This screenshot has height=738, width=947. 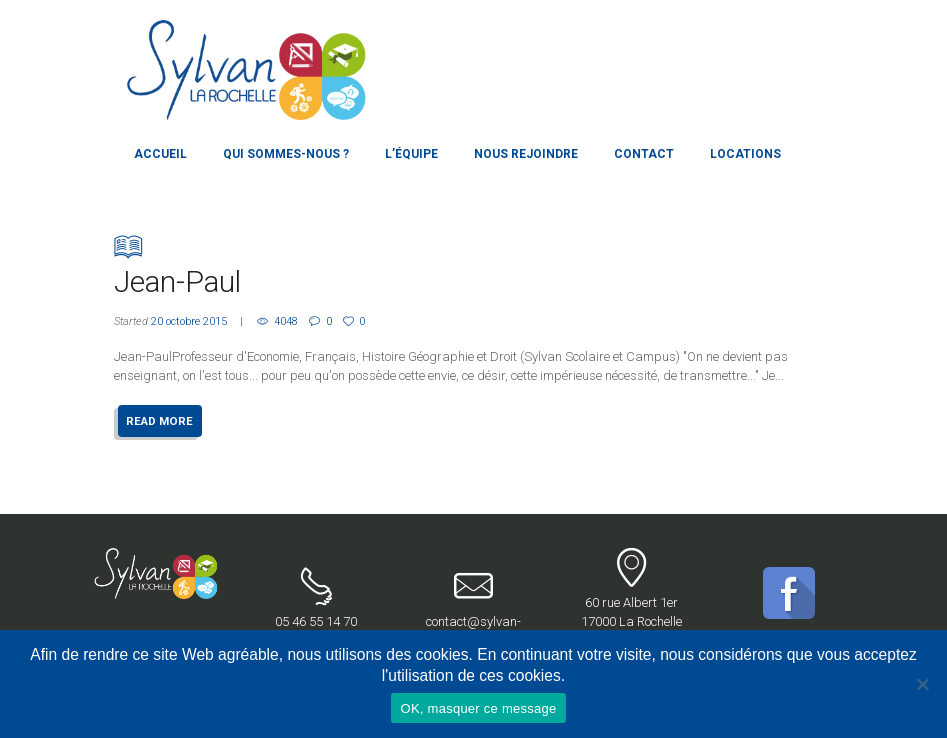 What do you see at coordinates (286, 154) in the screenshot?
I see `Qui sommes-nous ?` at bounding box center [286, 154].